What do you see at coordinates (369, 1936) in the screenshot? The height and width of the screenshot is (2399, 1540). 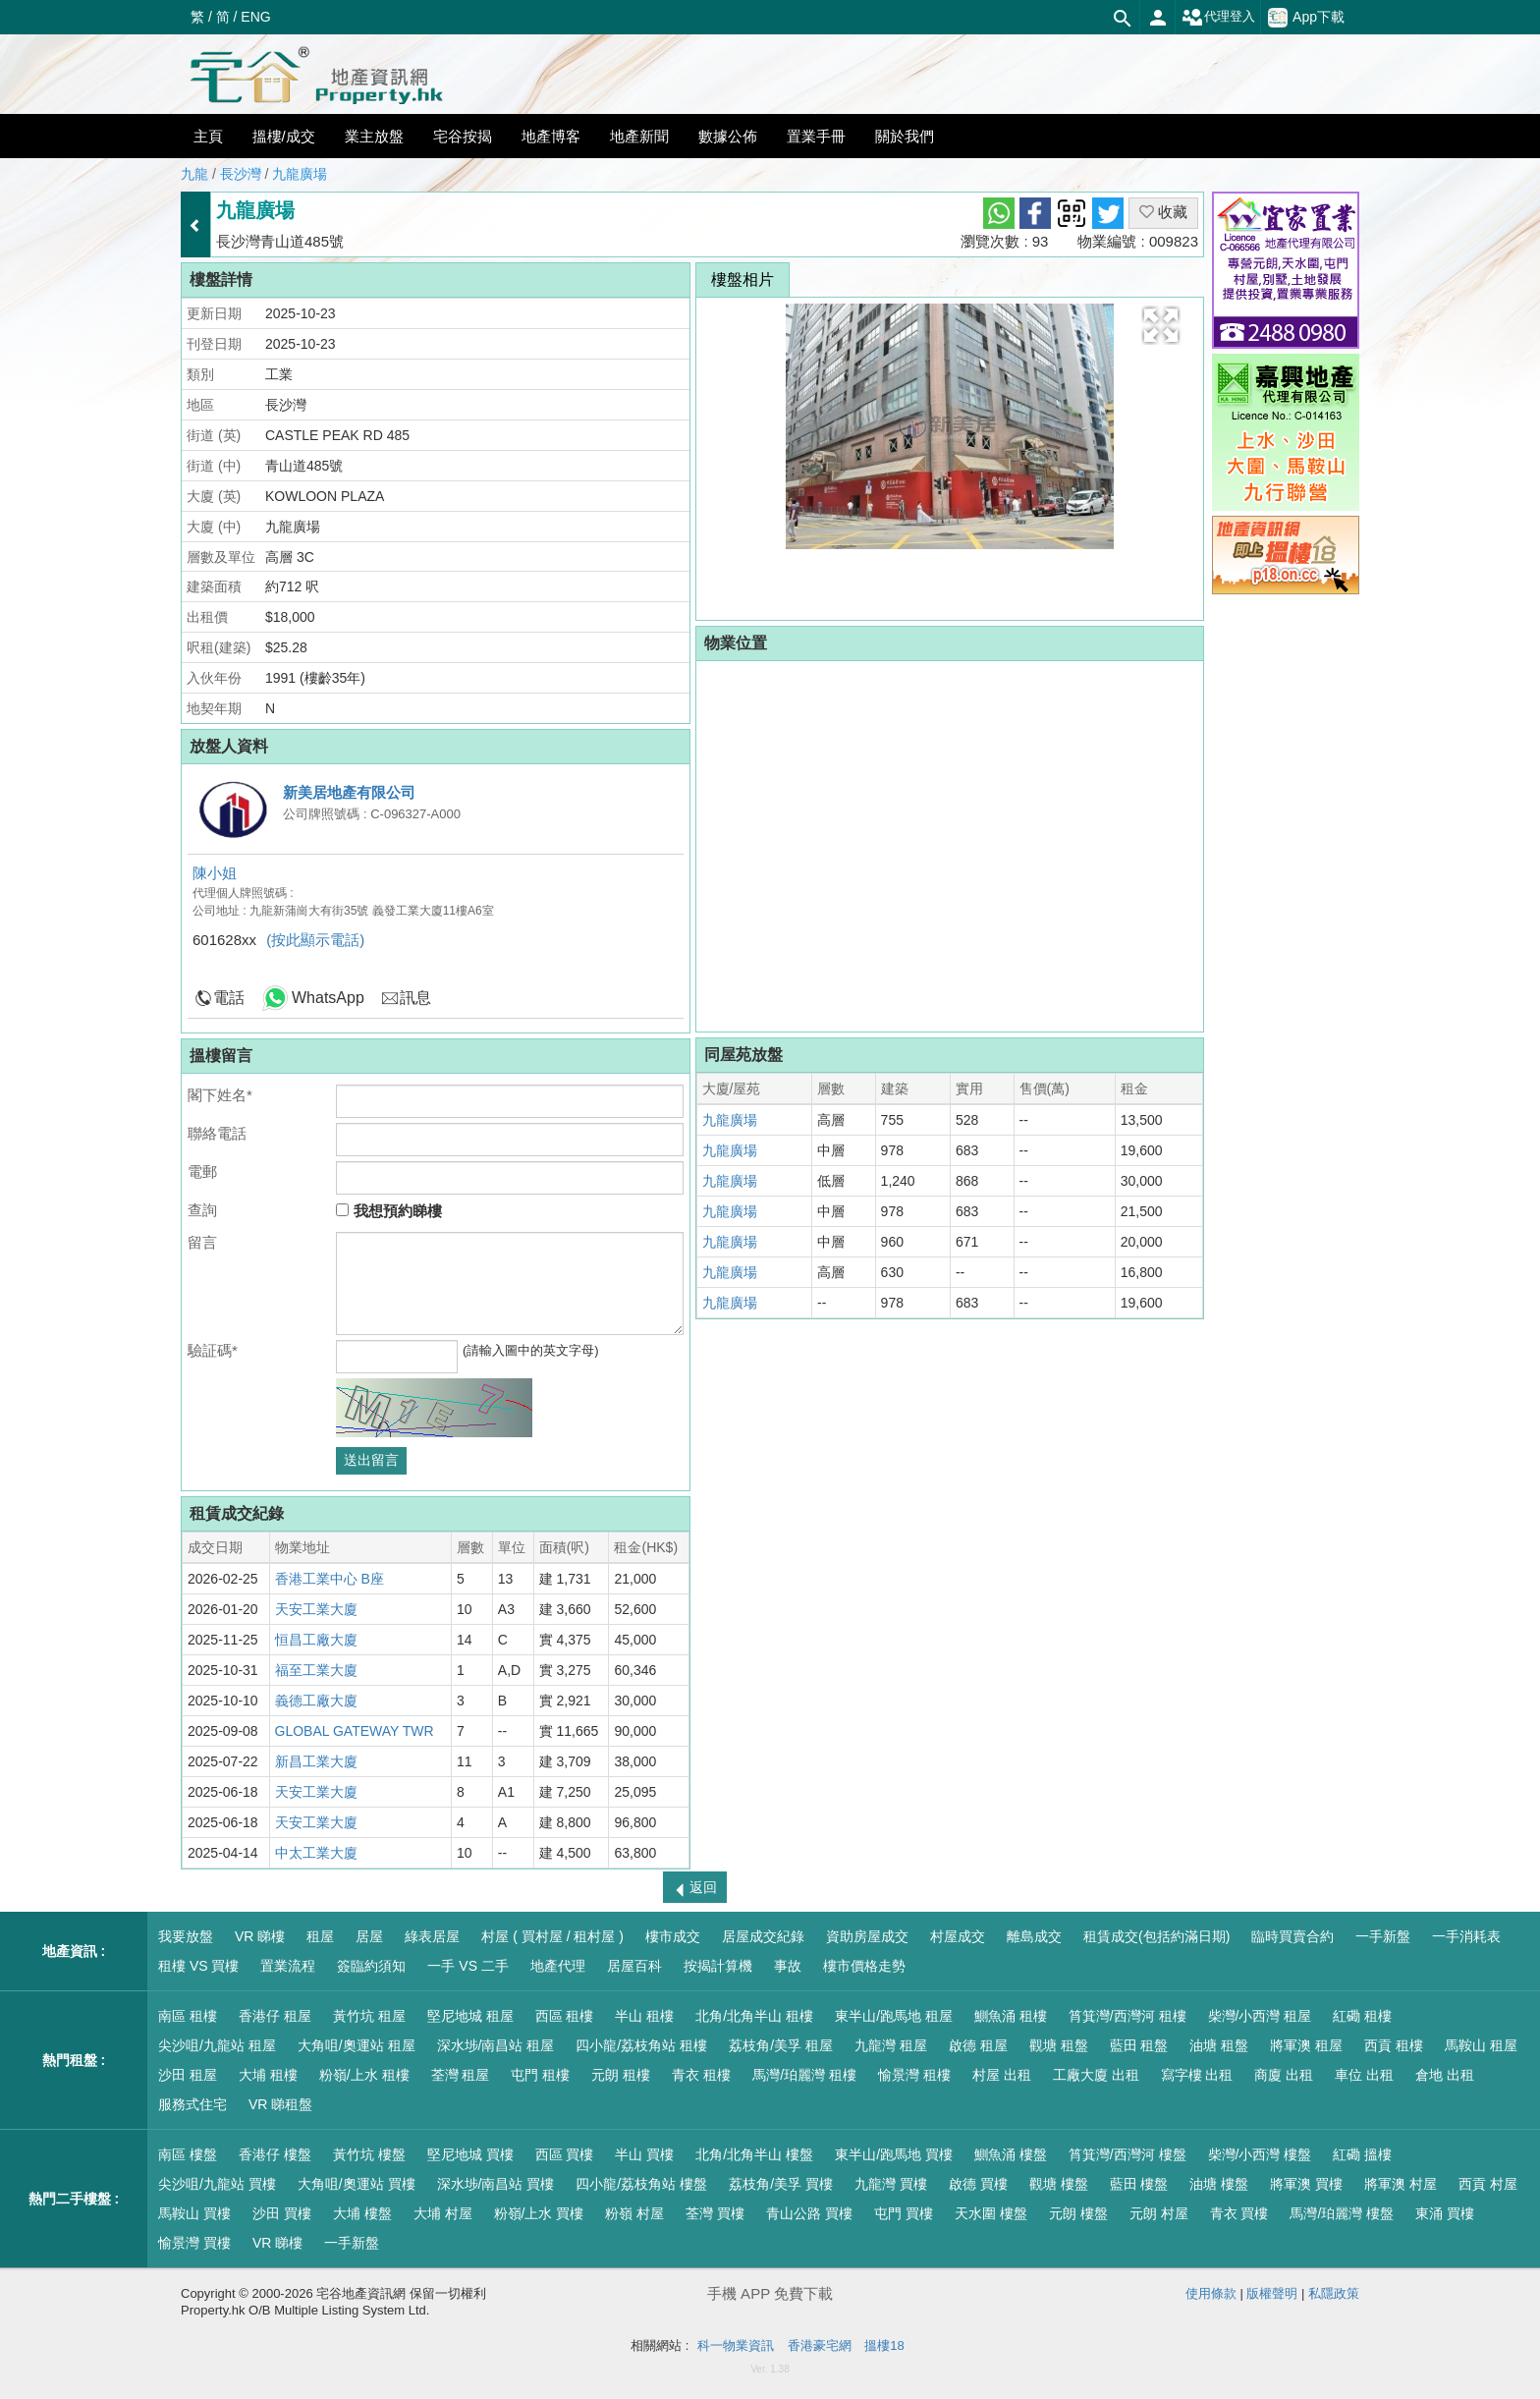 I see `居屋` at bounding box center [369, 1936].